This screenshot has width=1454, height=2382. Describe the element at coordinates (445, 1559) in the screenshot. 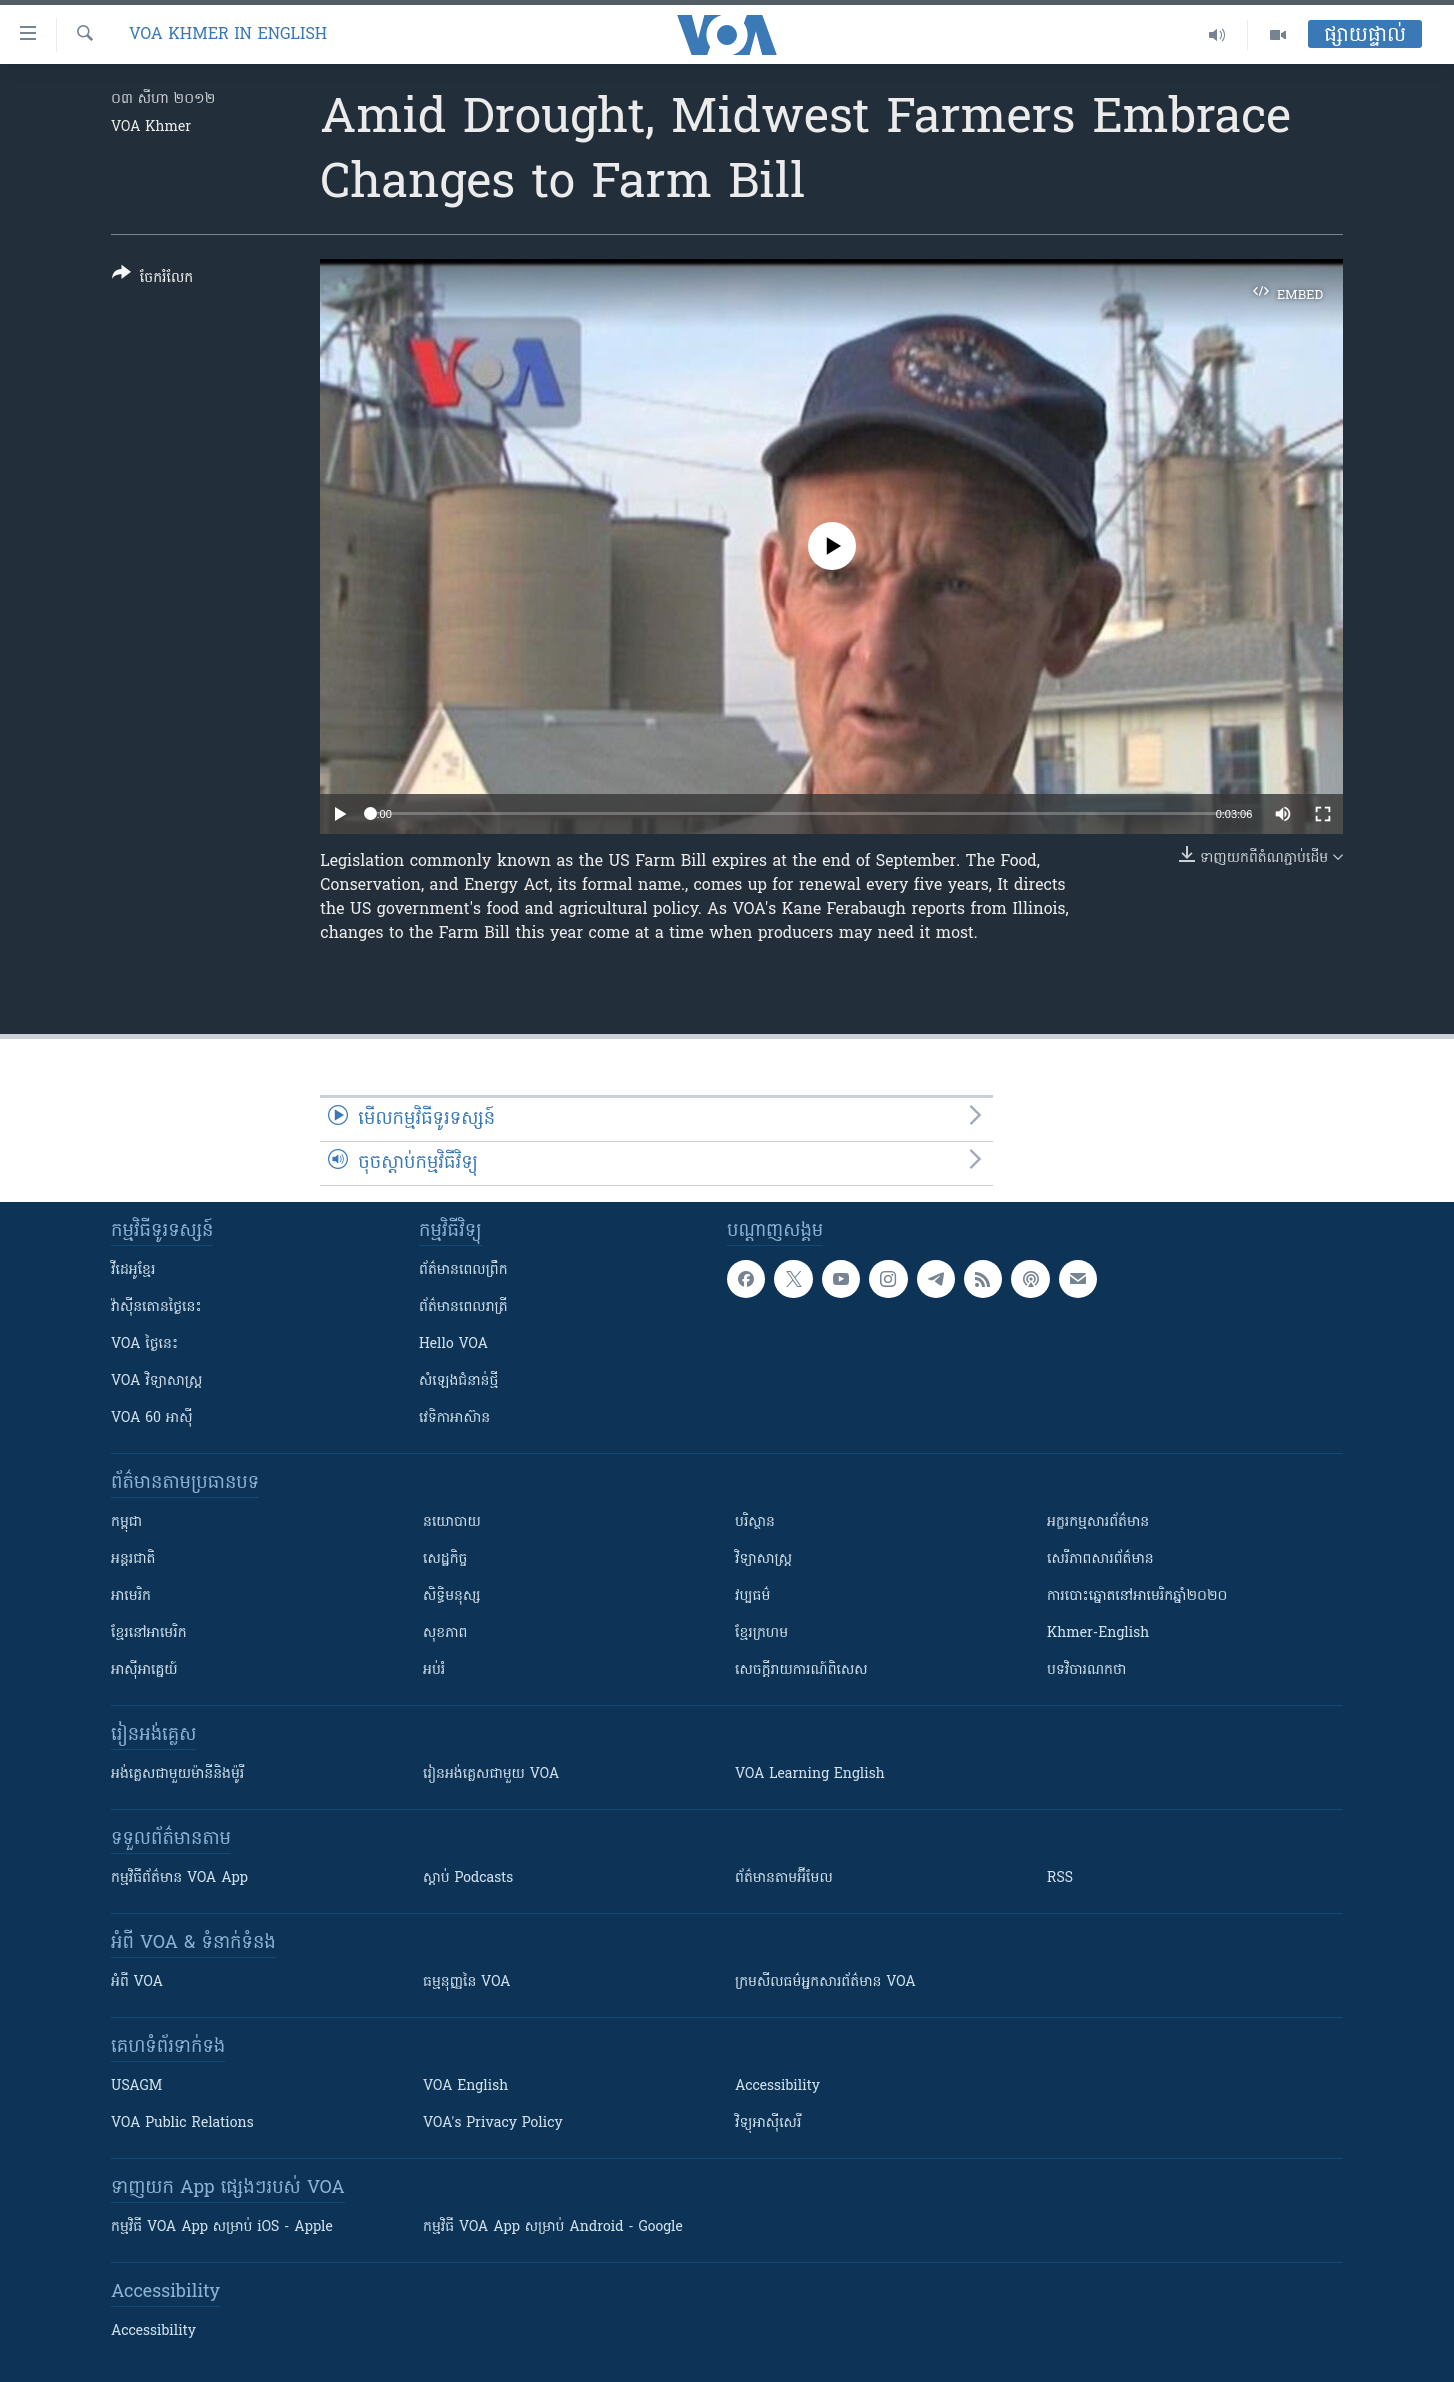

I see `សេដ្ឋកិច្ច` at that location.